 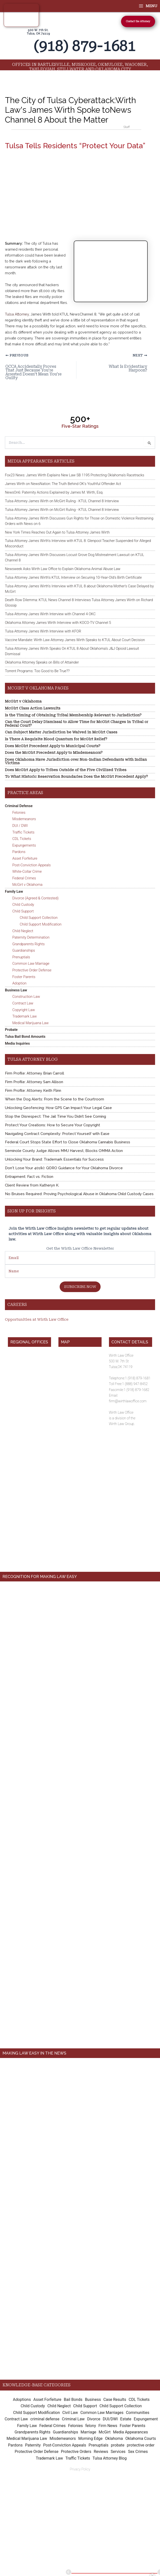 I want to click on Contract Law, so click(x=22, y=1004).